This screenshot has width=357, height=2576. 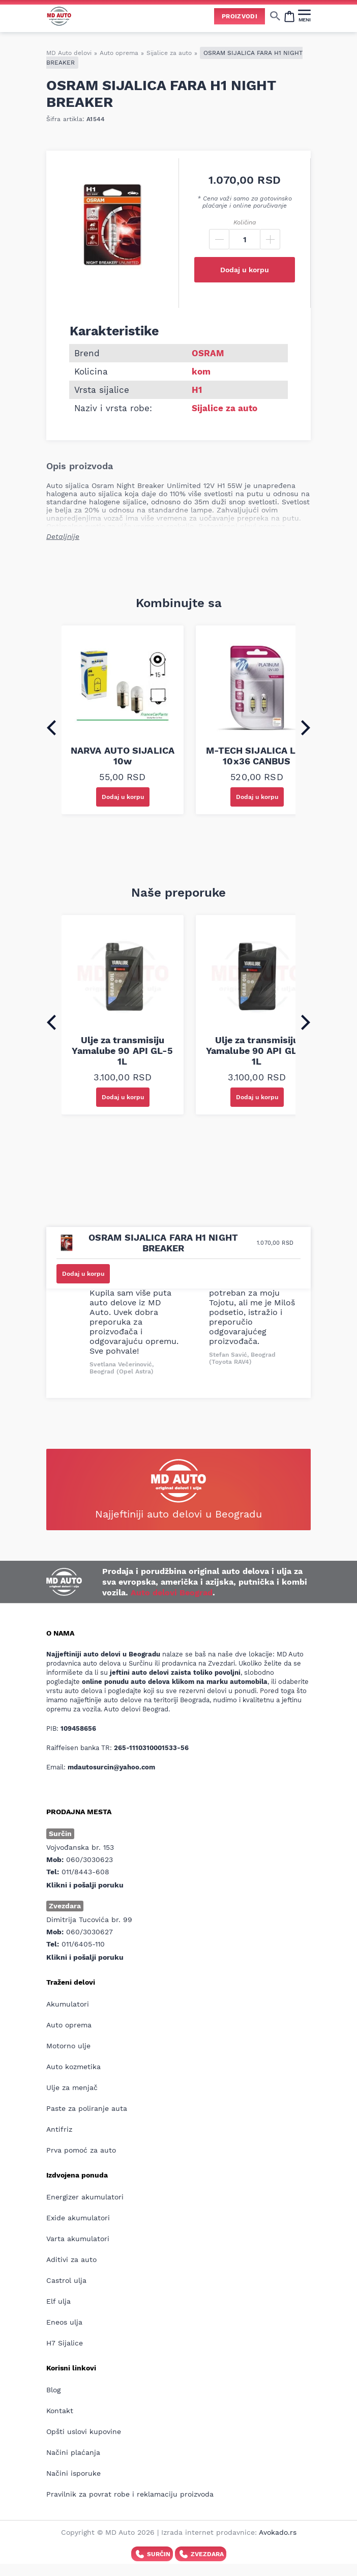 I want to click on Zvezdara, so click(x=200, y=2554).